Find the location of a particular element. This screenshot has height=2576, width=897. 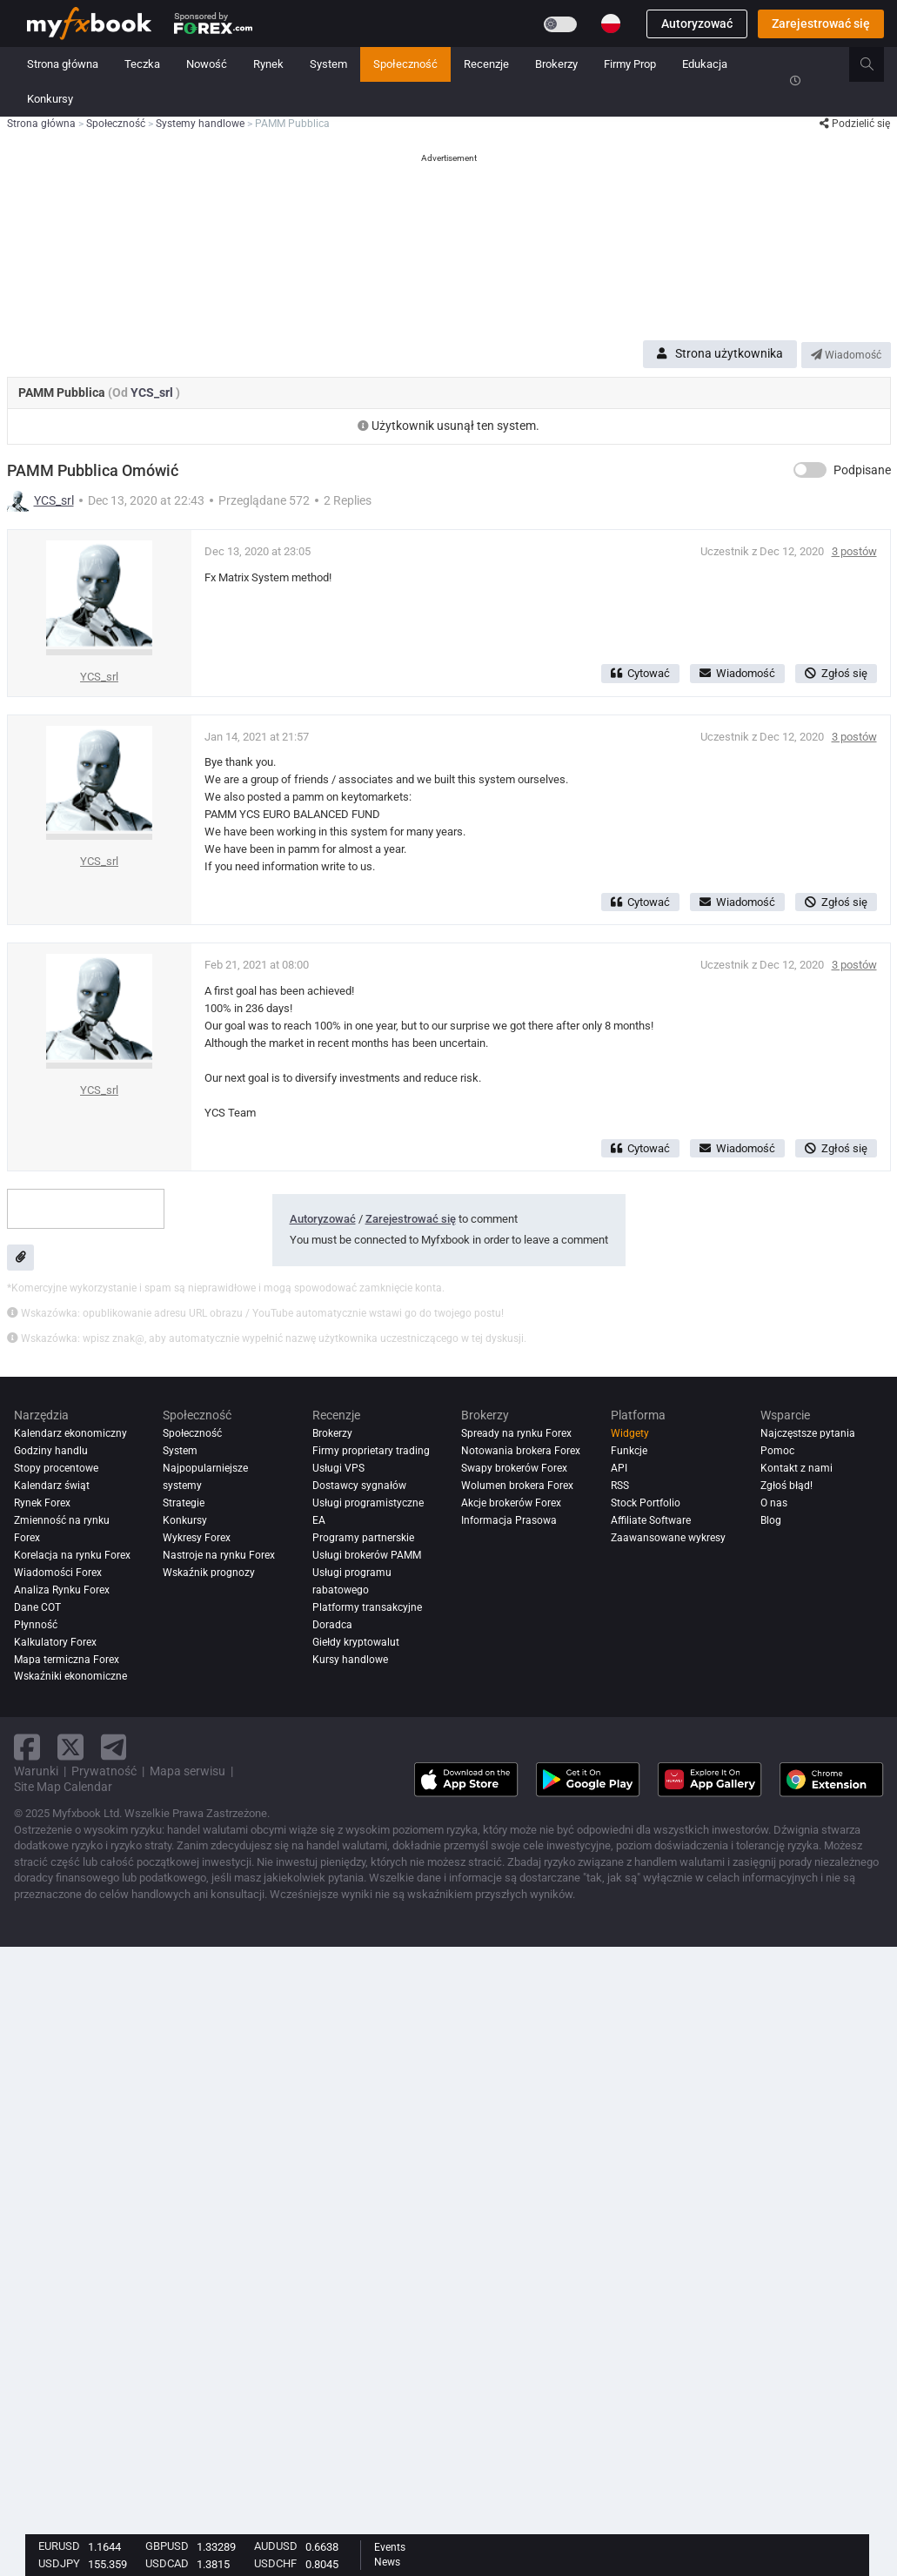

Prywatność is located at coordinates (104, 1771).